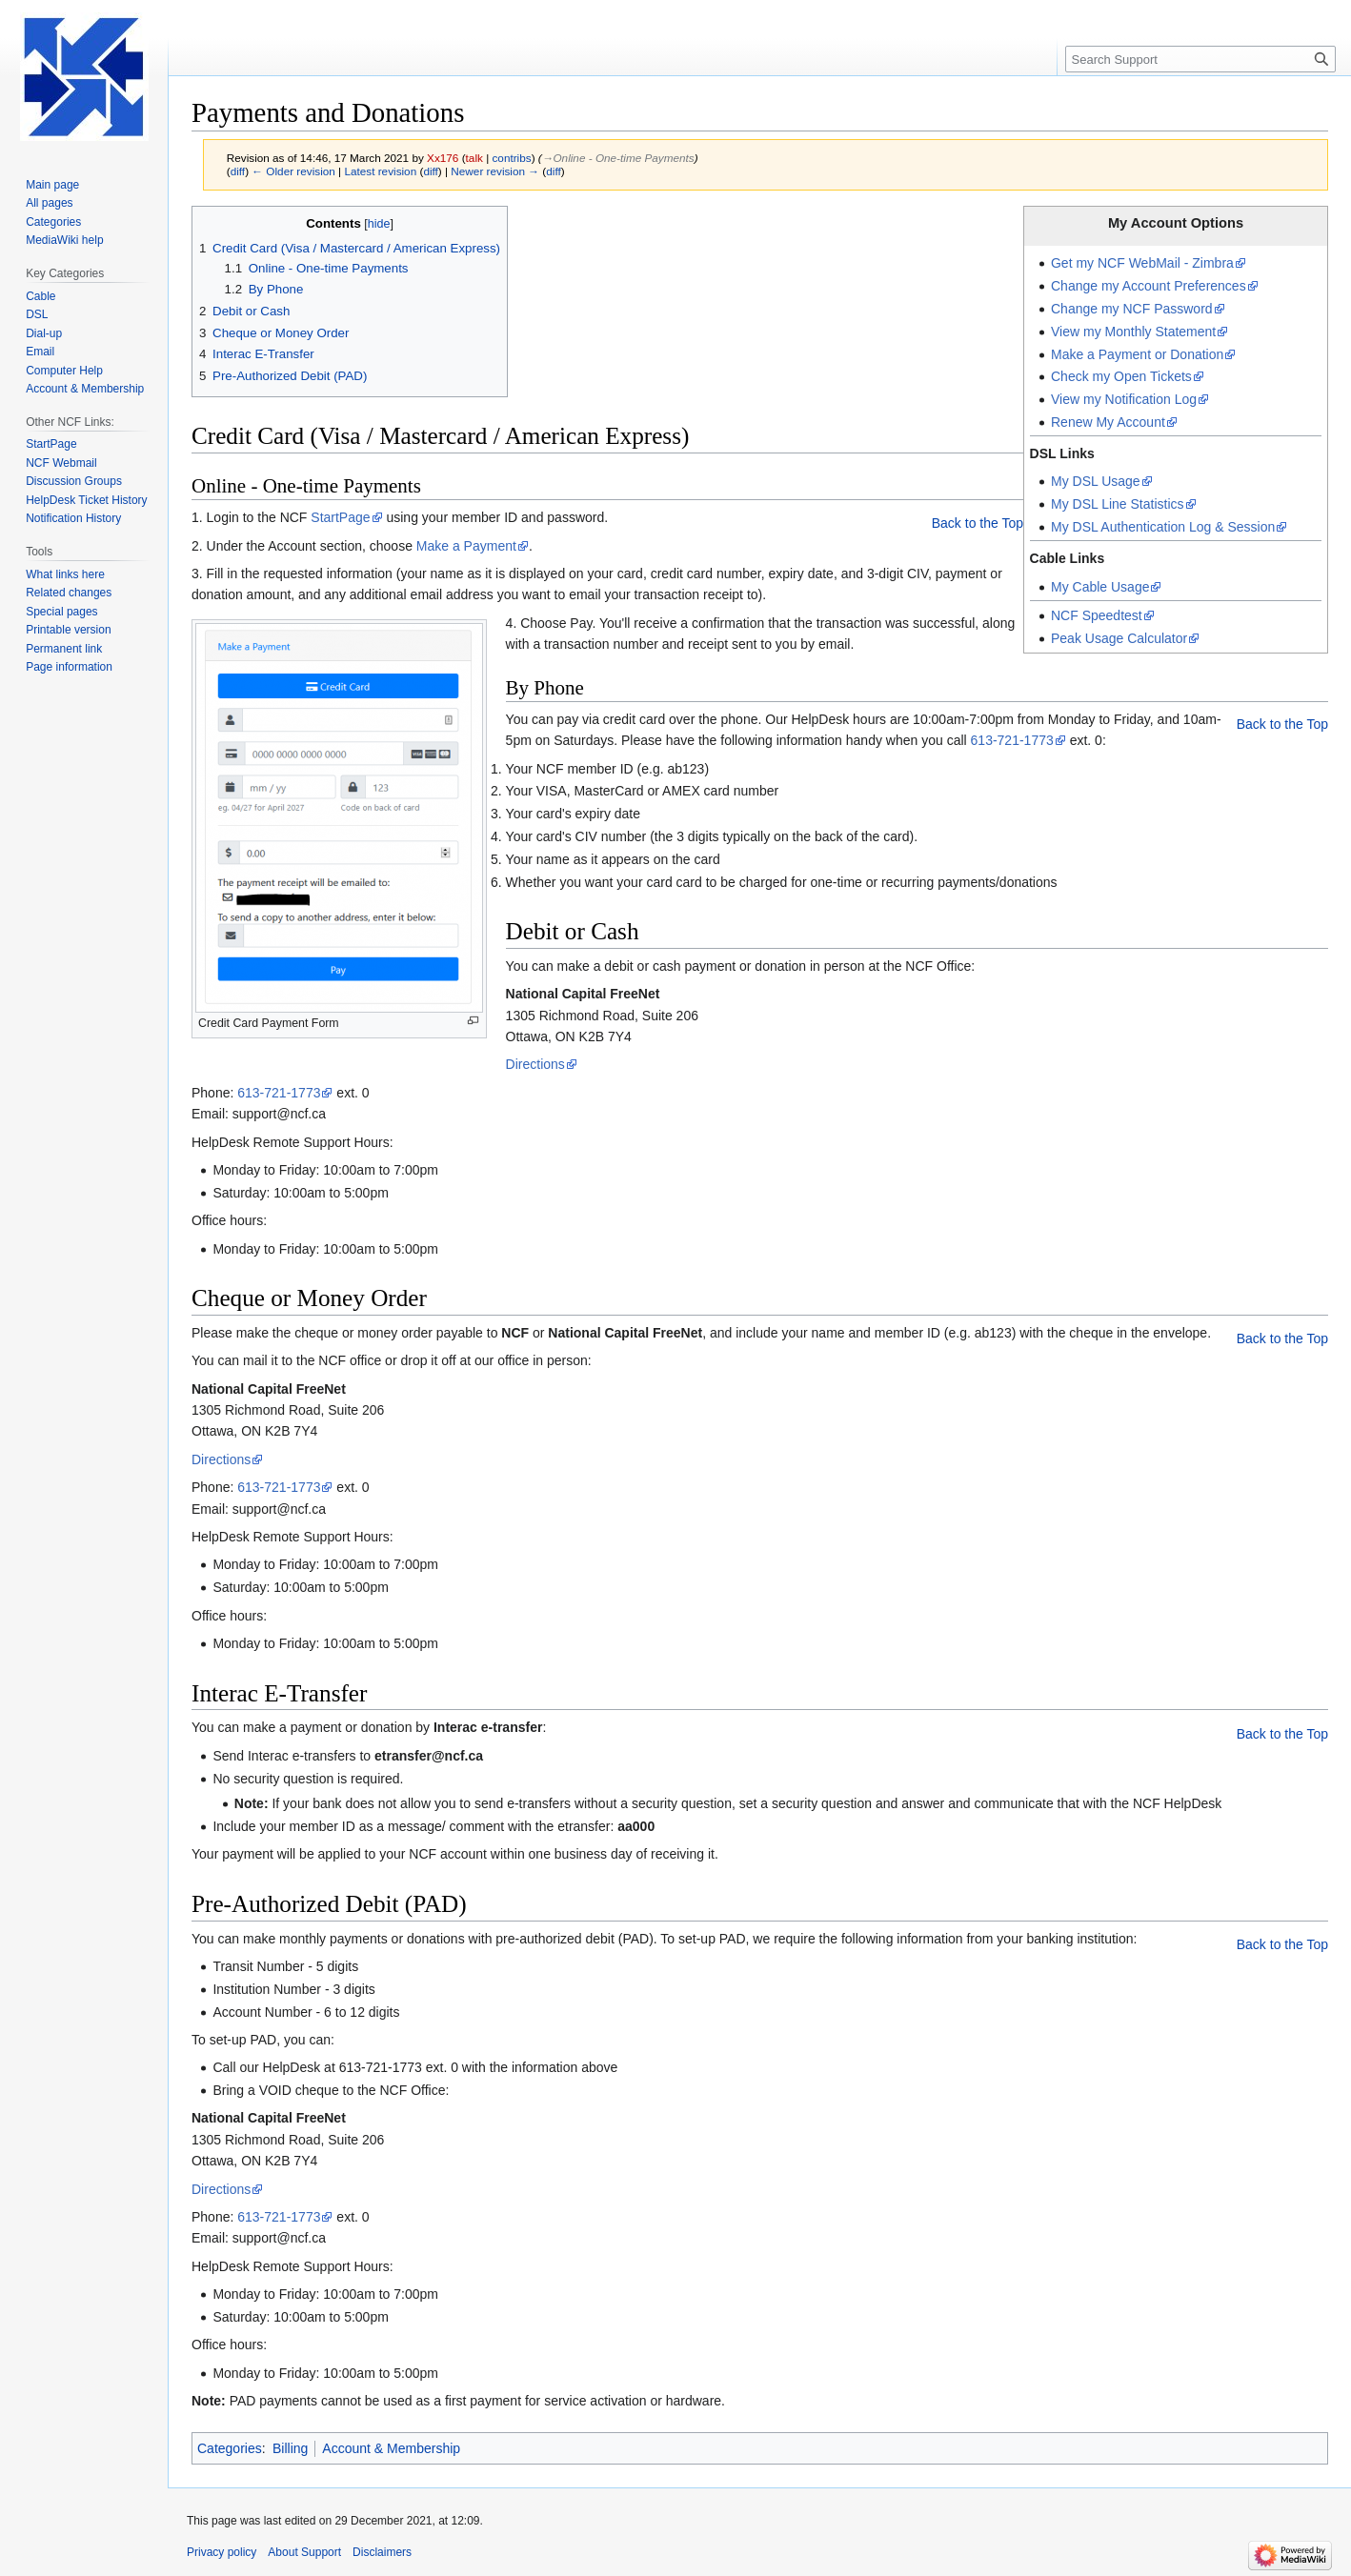 This screenshot has height=2576, width=1351. What do you see at coordinates (1163, 526) in the screenshot?
I see `My DSL Authentication Log & Session` at bounding box center [1163, 526].